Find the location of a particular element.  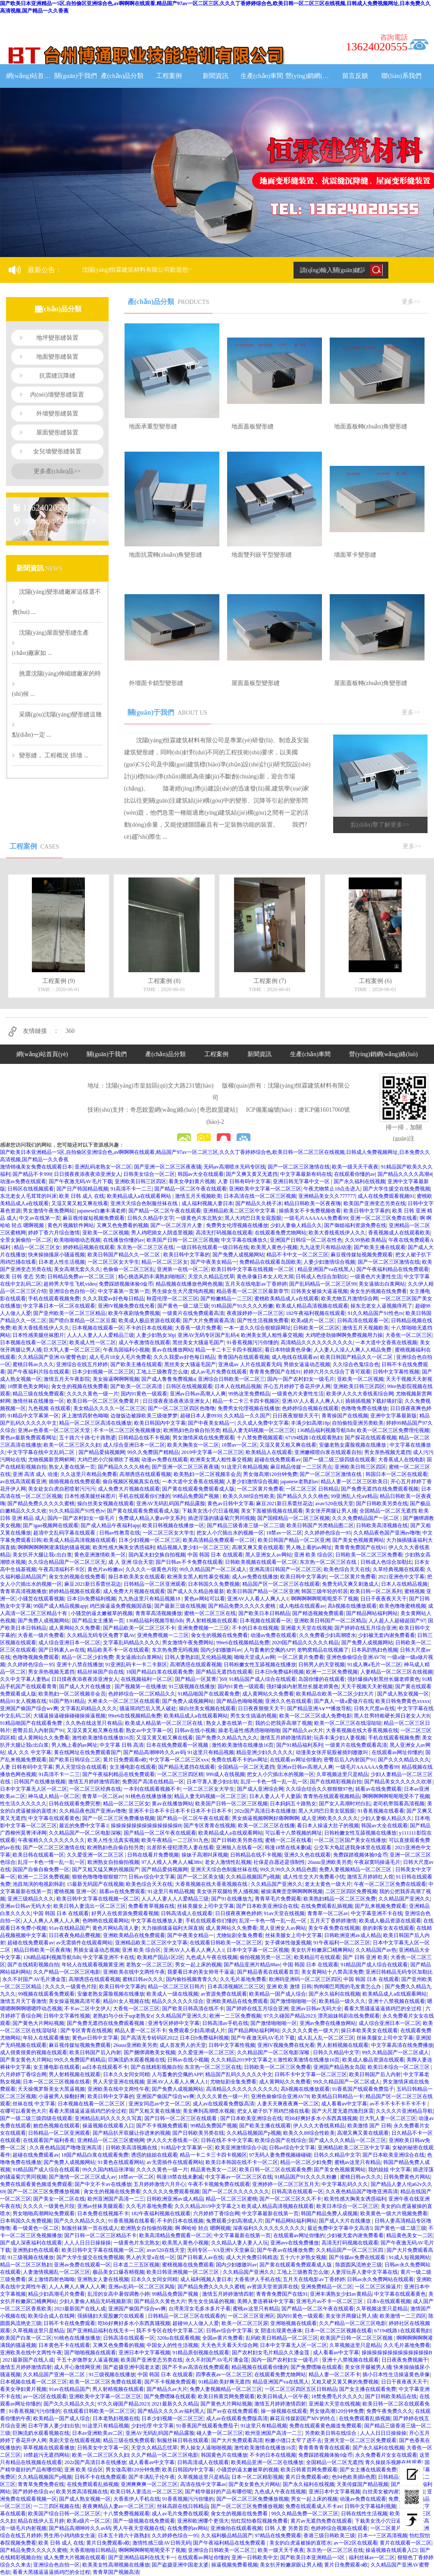

外墻變形縫裝置 is located at coordinates (57, 413).